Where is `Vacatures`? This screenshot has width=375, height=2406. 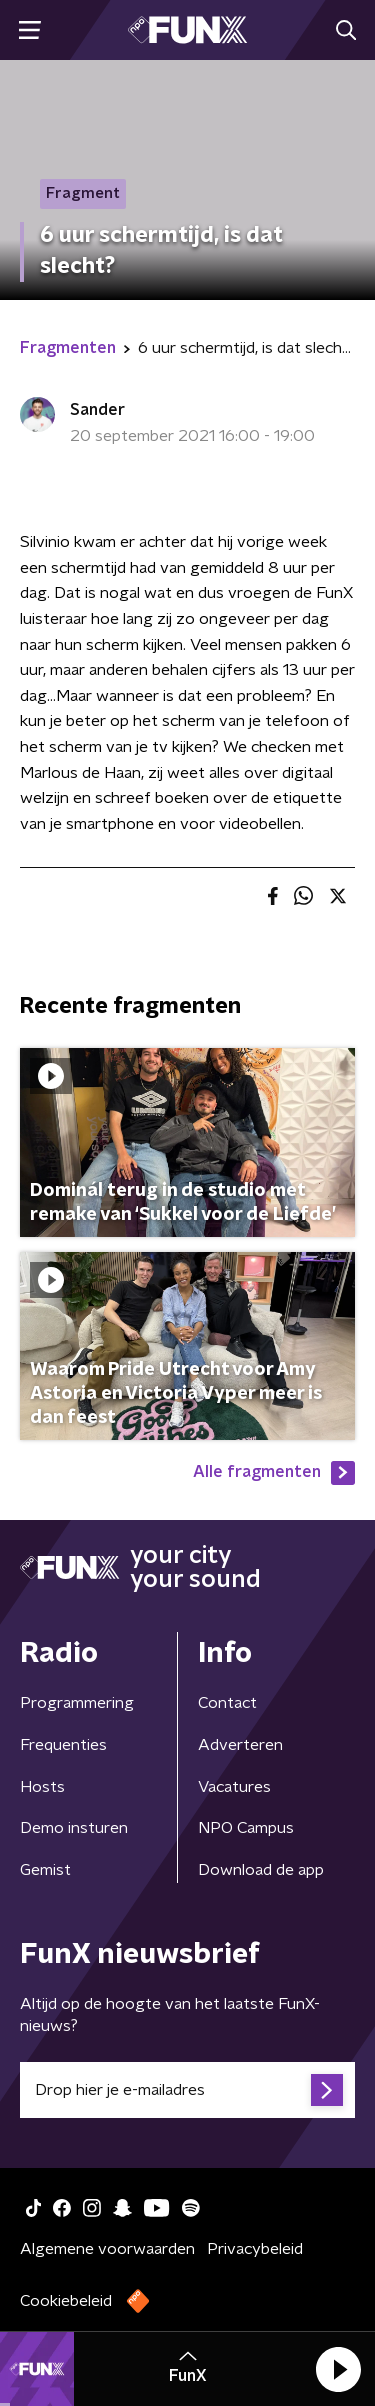 Vacatures is located at coordinates (234, 1787).